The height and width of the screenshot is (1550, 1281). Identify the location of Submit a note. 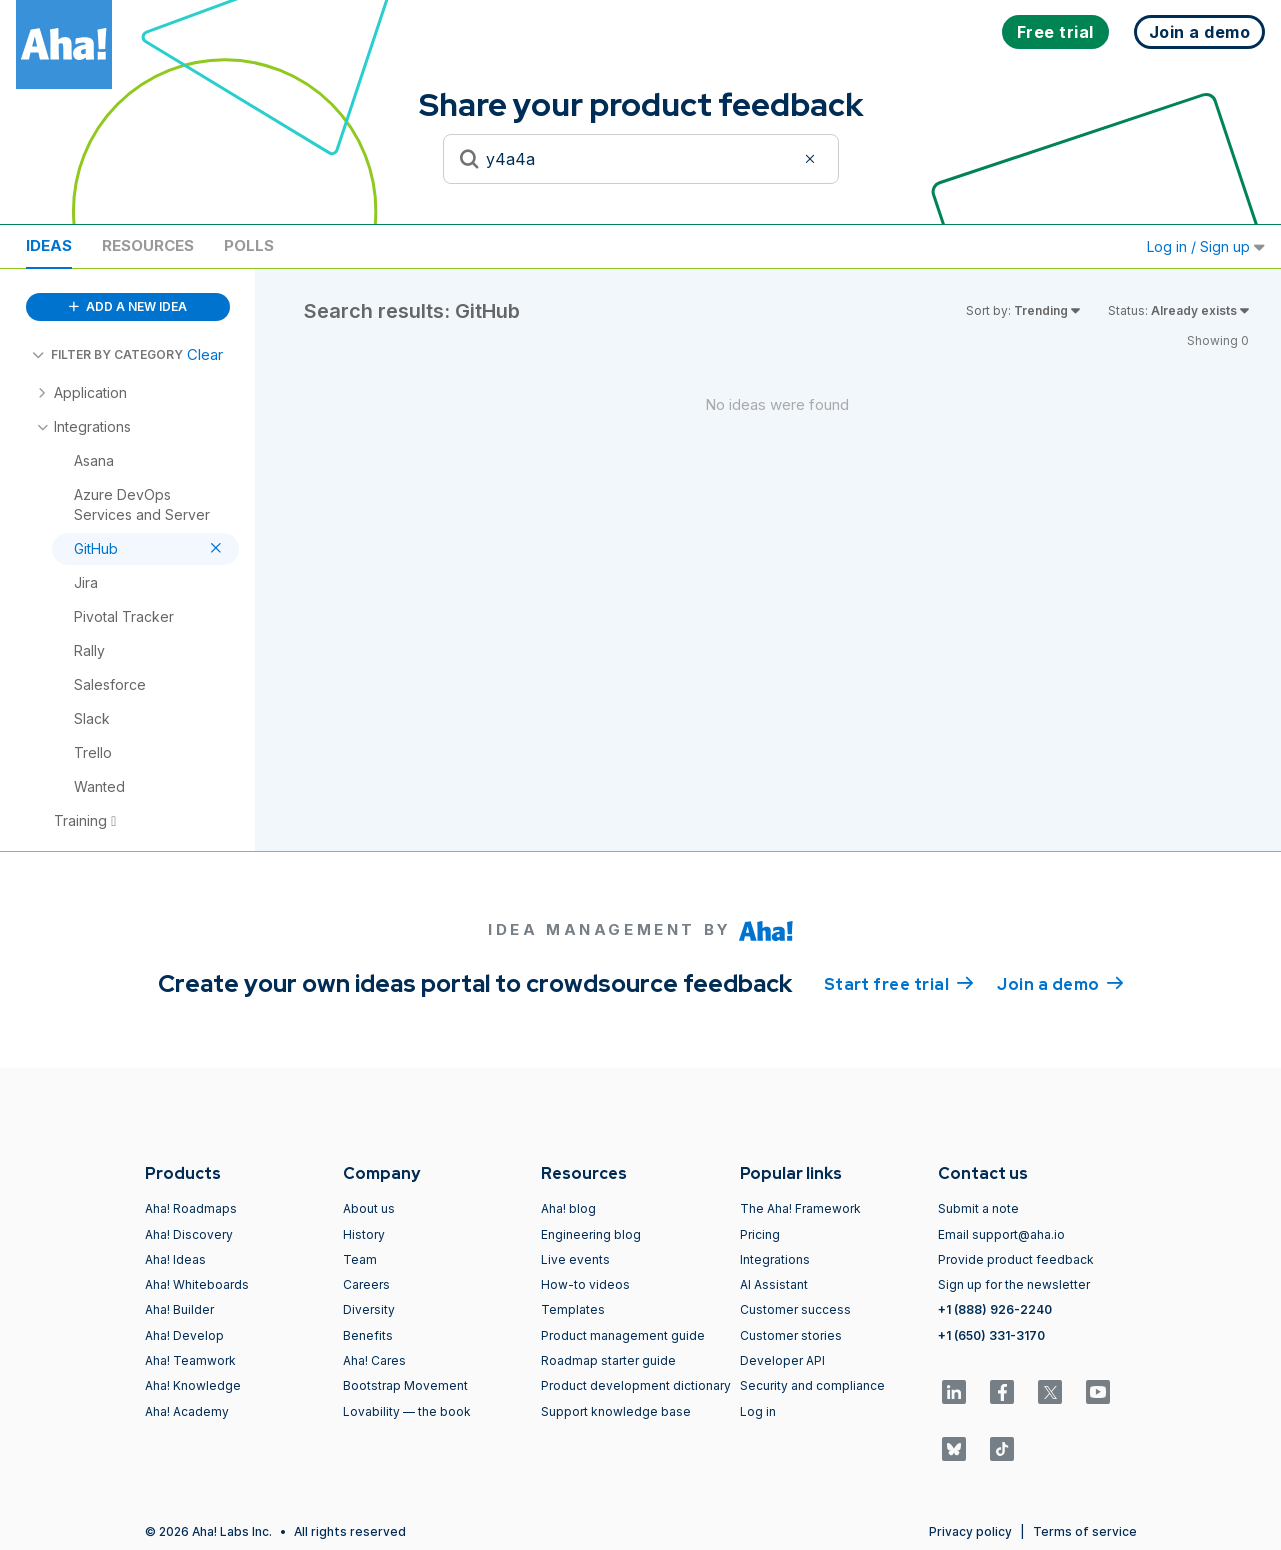
(978, 1208).